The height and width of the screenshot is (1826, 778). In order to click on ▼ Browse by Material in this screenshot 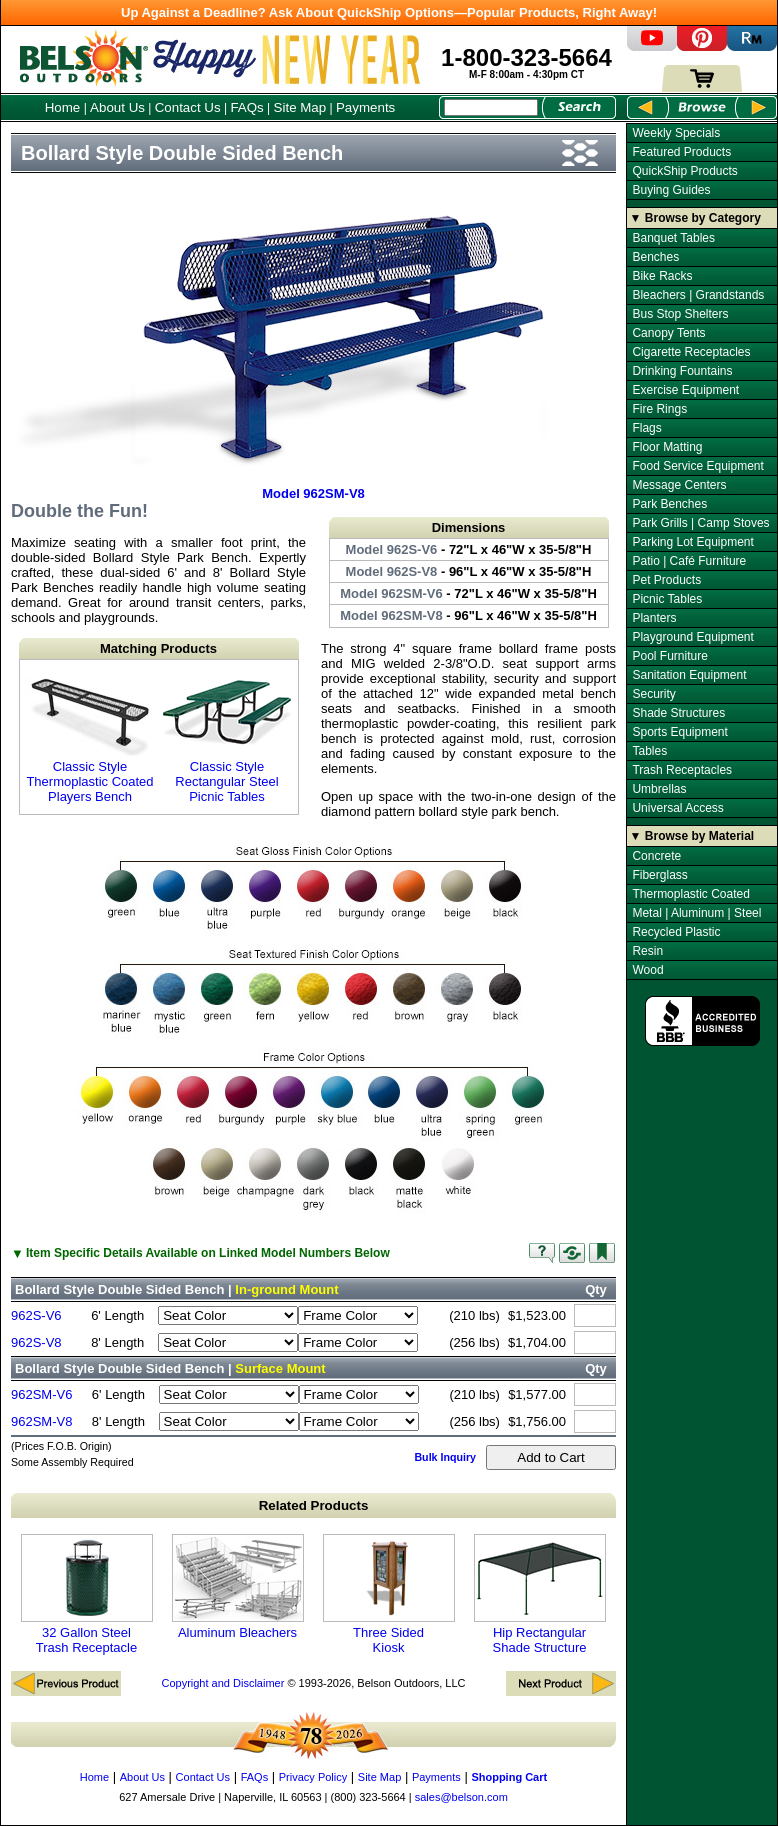, I will do `click(692, 836)`.